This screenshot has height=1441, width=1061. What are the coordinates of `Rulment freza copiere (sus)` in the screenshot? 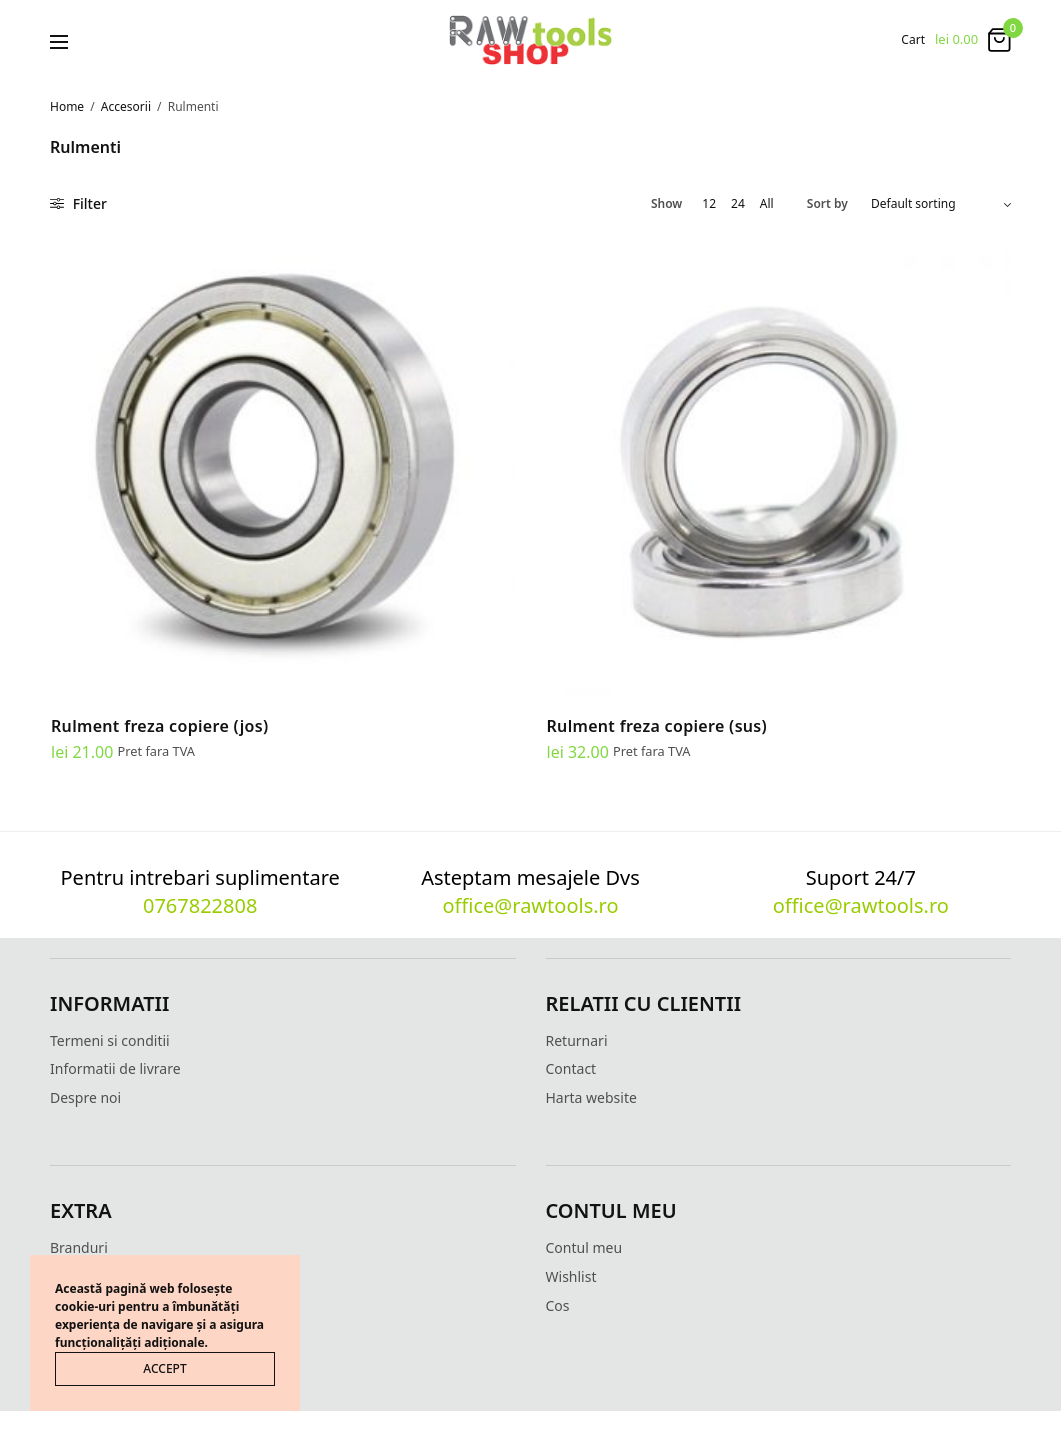 It's located at (657, 726).